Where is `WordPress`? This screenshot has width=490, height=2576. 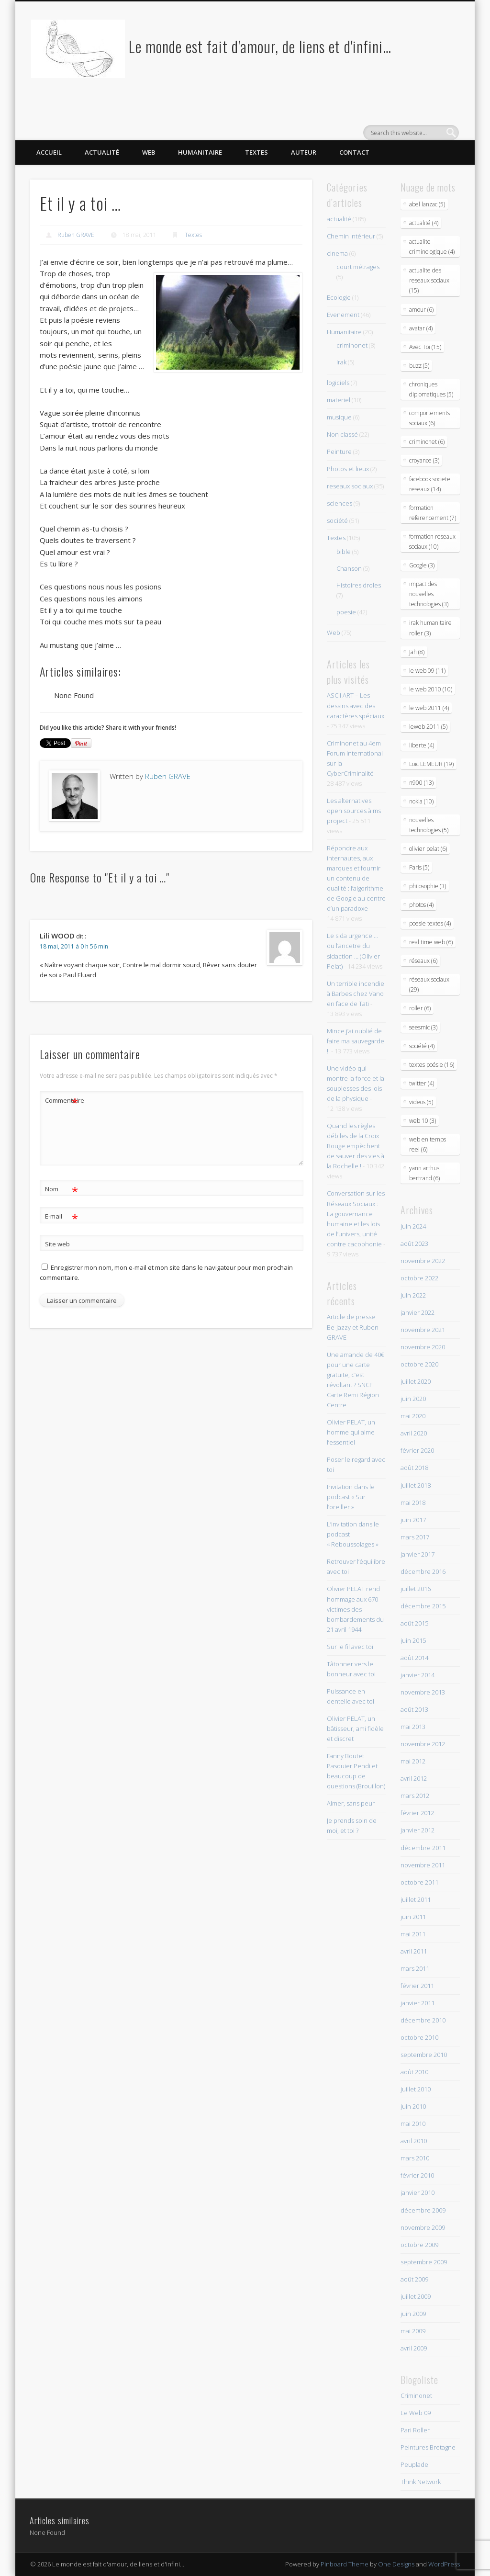 WordPress is located at coordinates (444, 2564).